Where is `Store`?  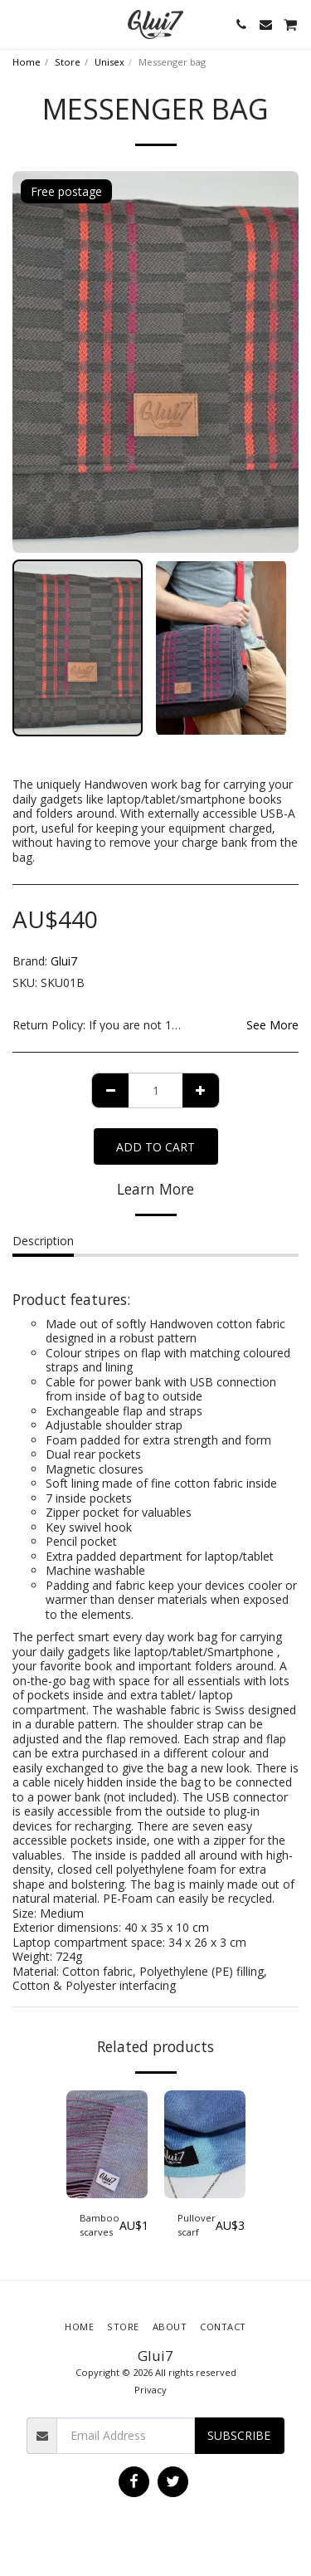 Store is located at coordinates (67, 62).